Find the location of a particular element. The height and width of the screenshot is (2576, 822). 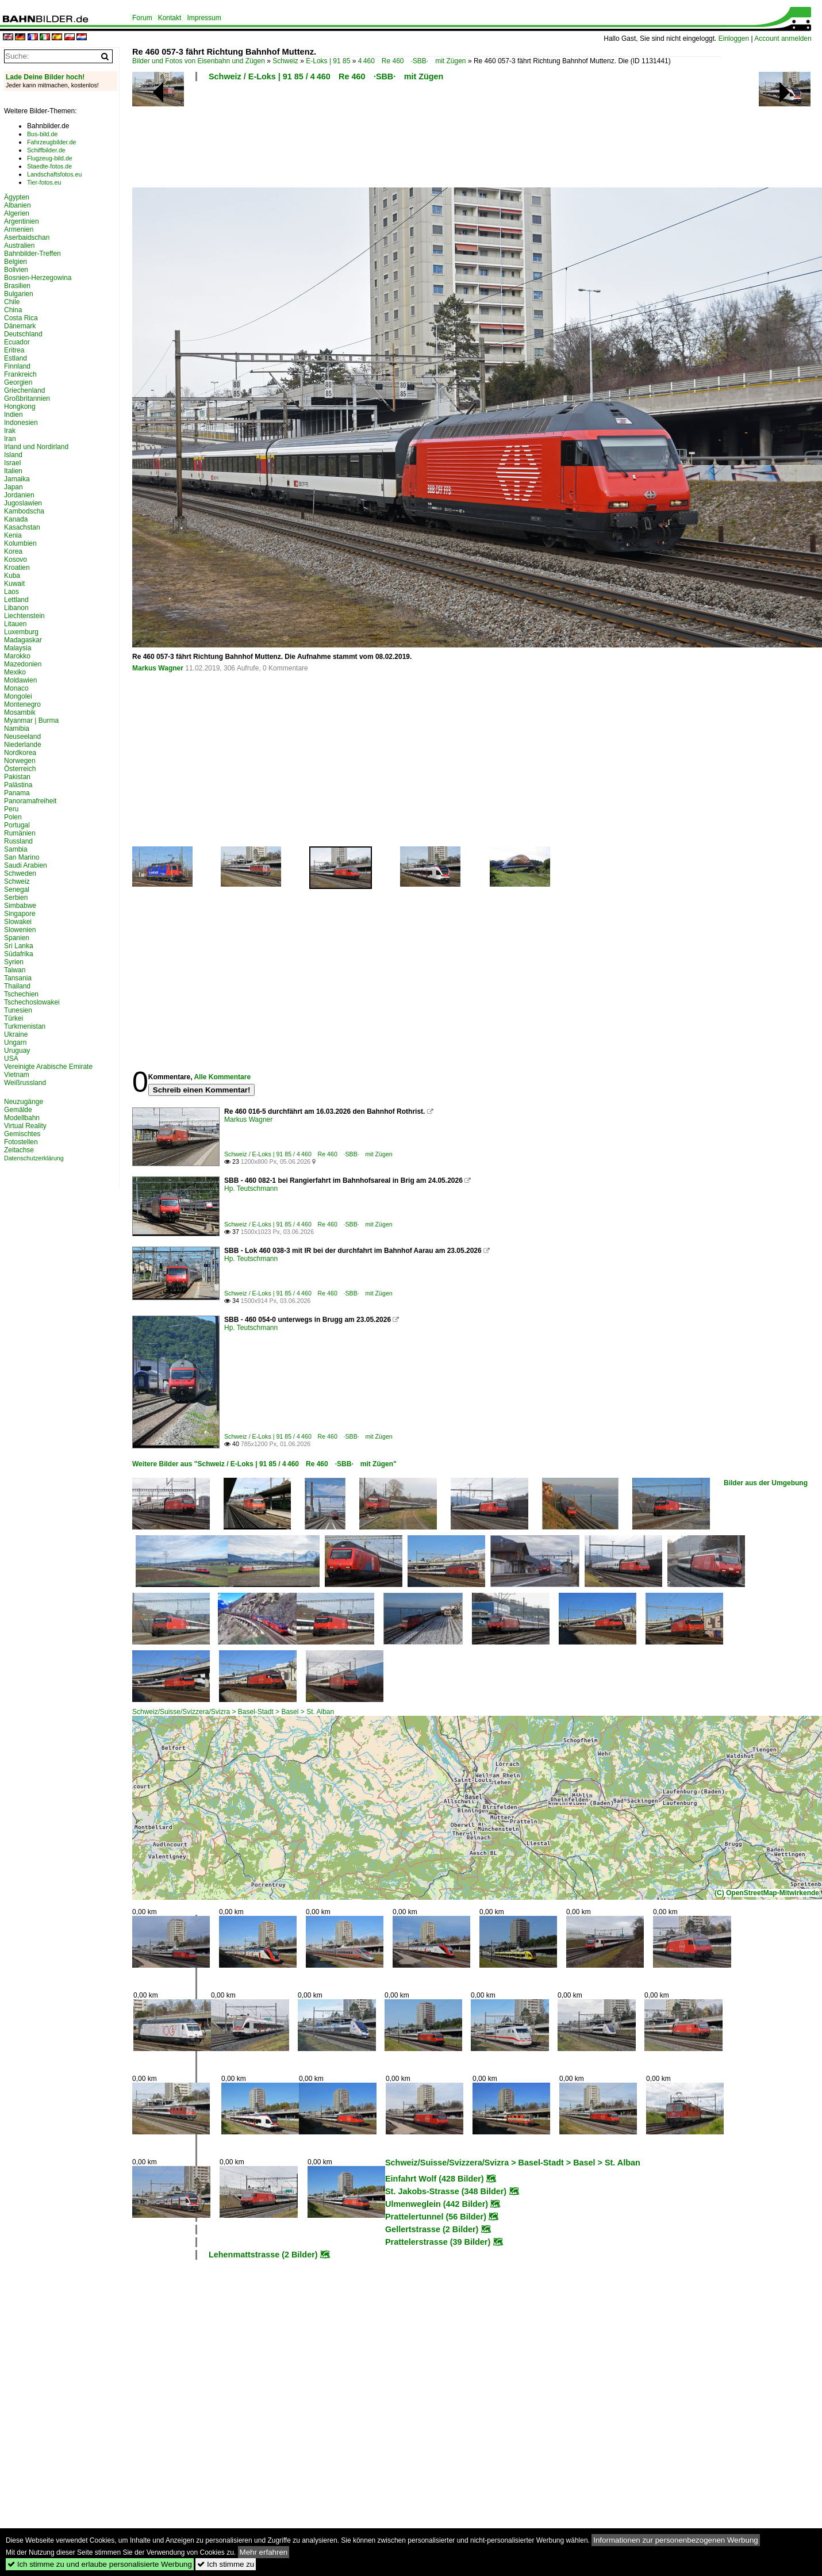

Fotostellen is located at coordinates (21, 1142).